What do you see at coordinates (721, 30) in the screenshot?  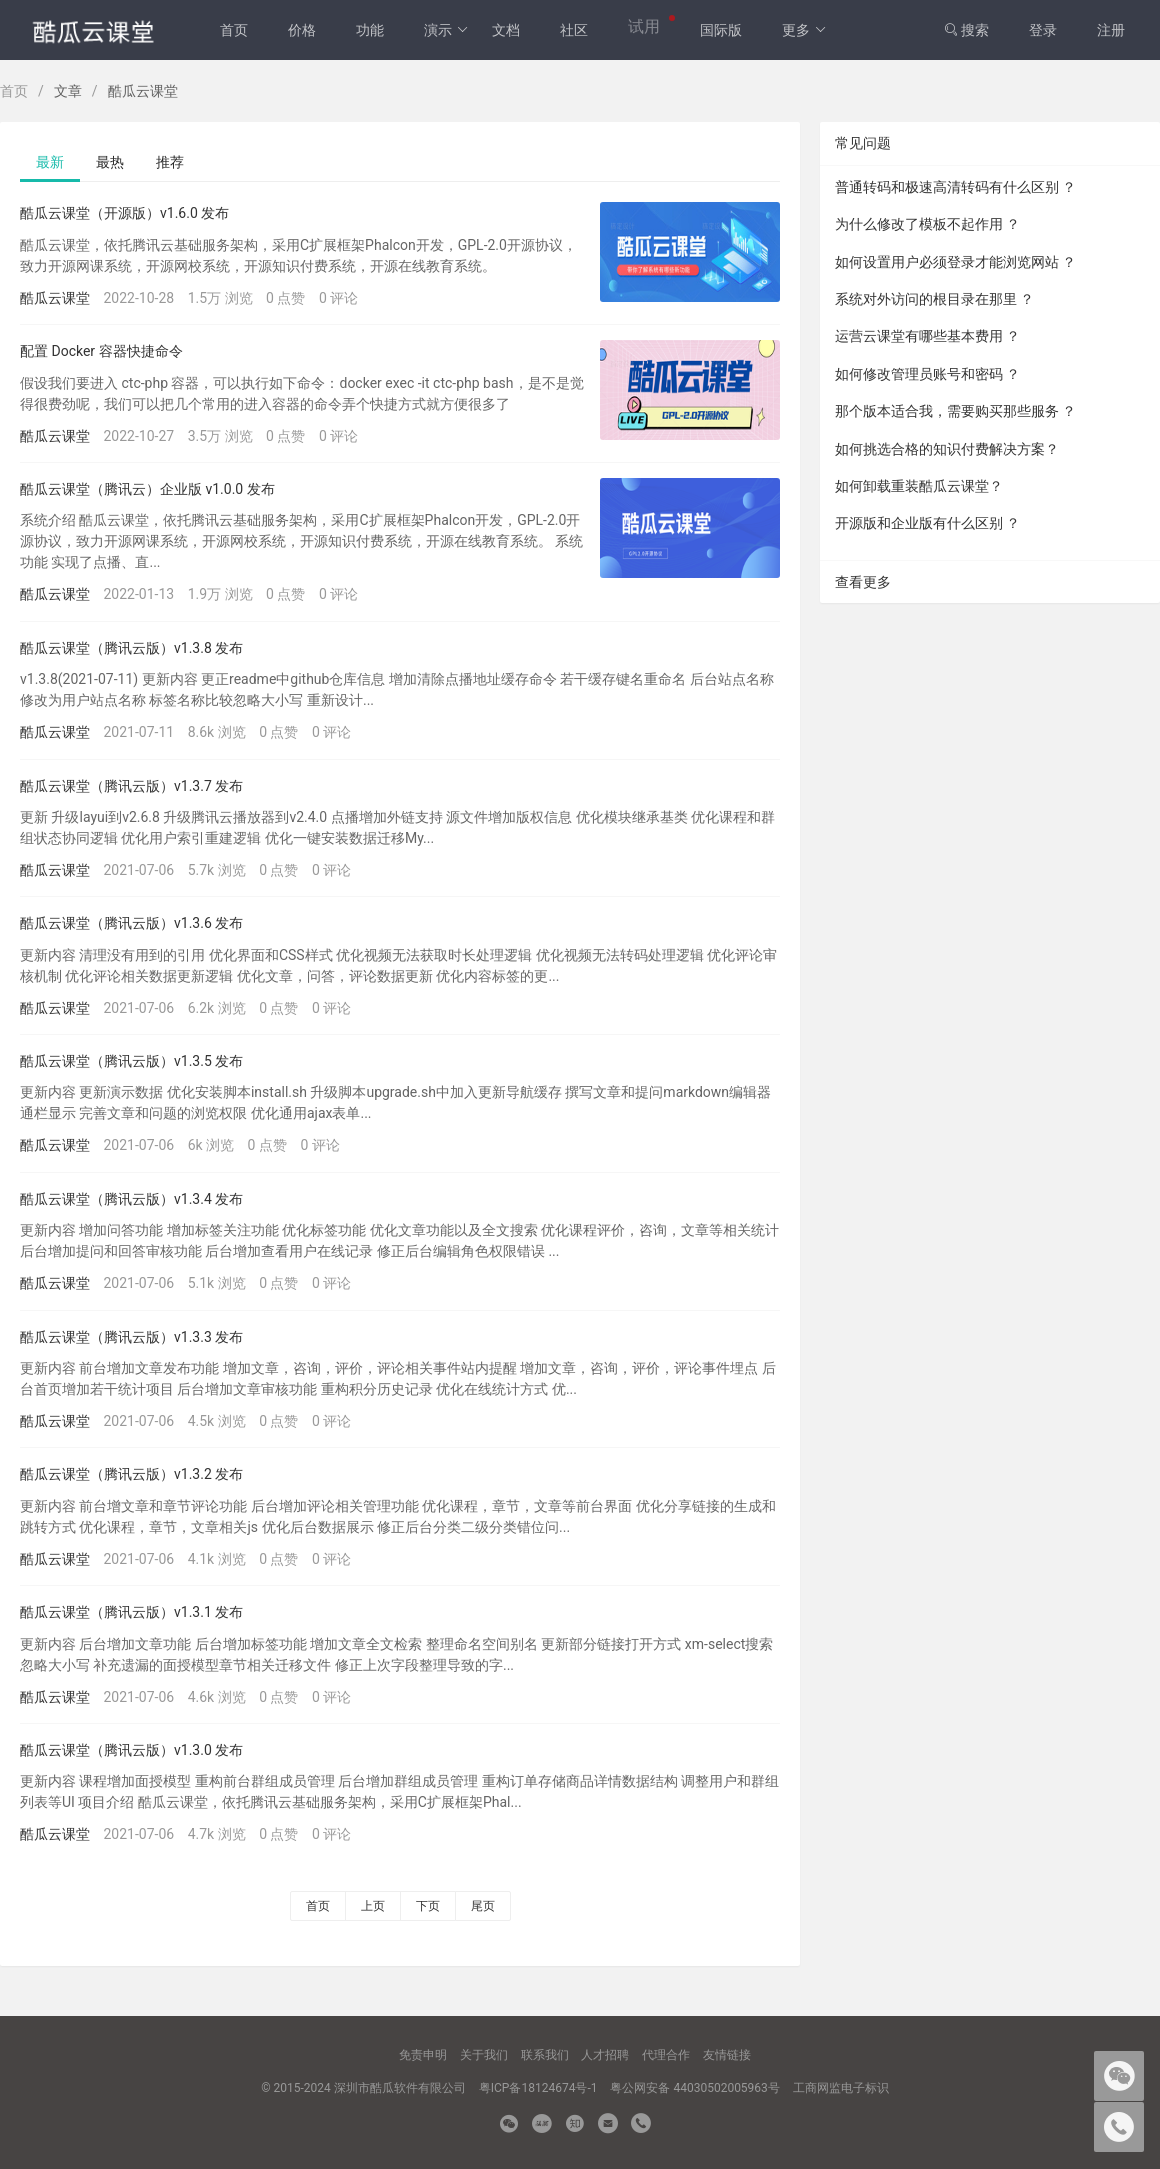 I see `国际版` at bounding box center [721, 30].